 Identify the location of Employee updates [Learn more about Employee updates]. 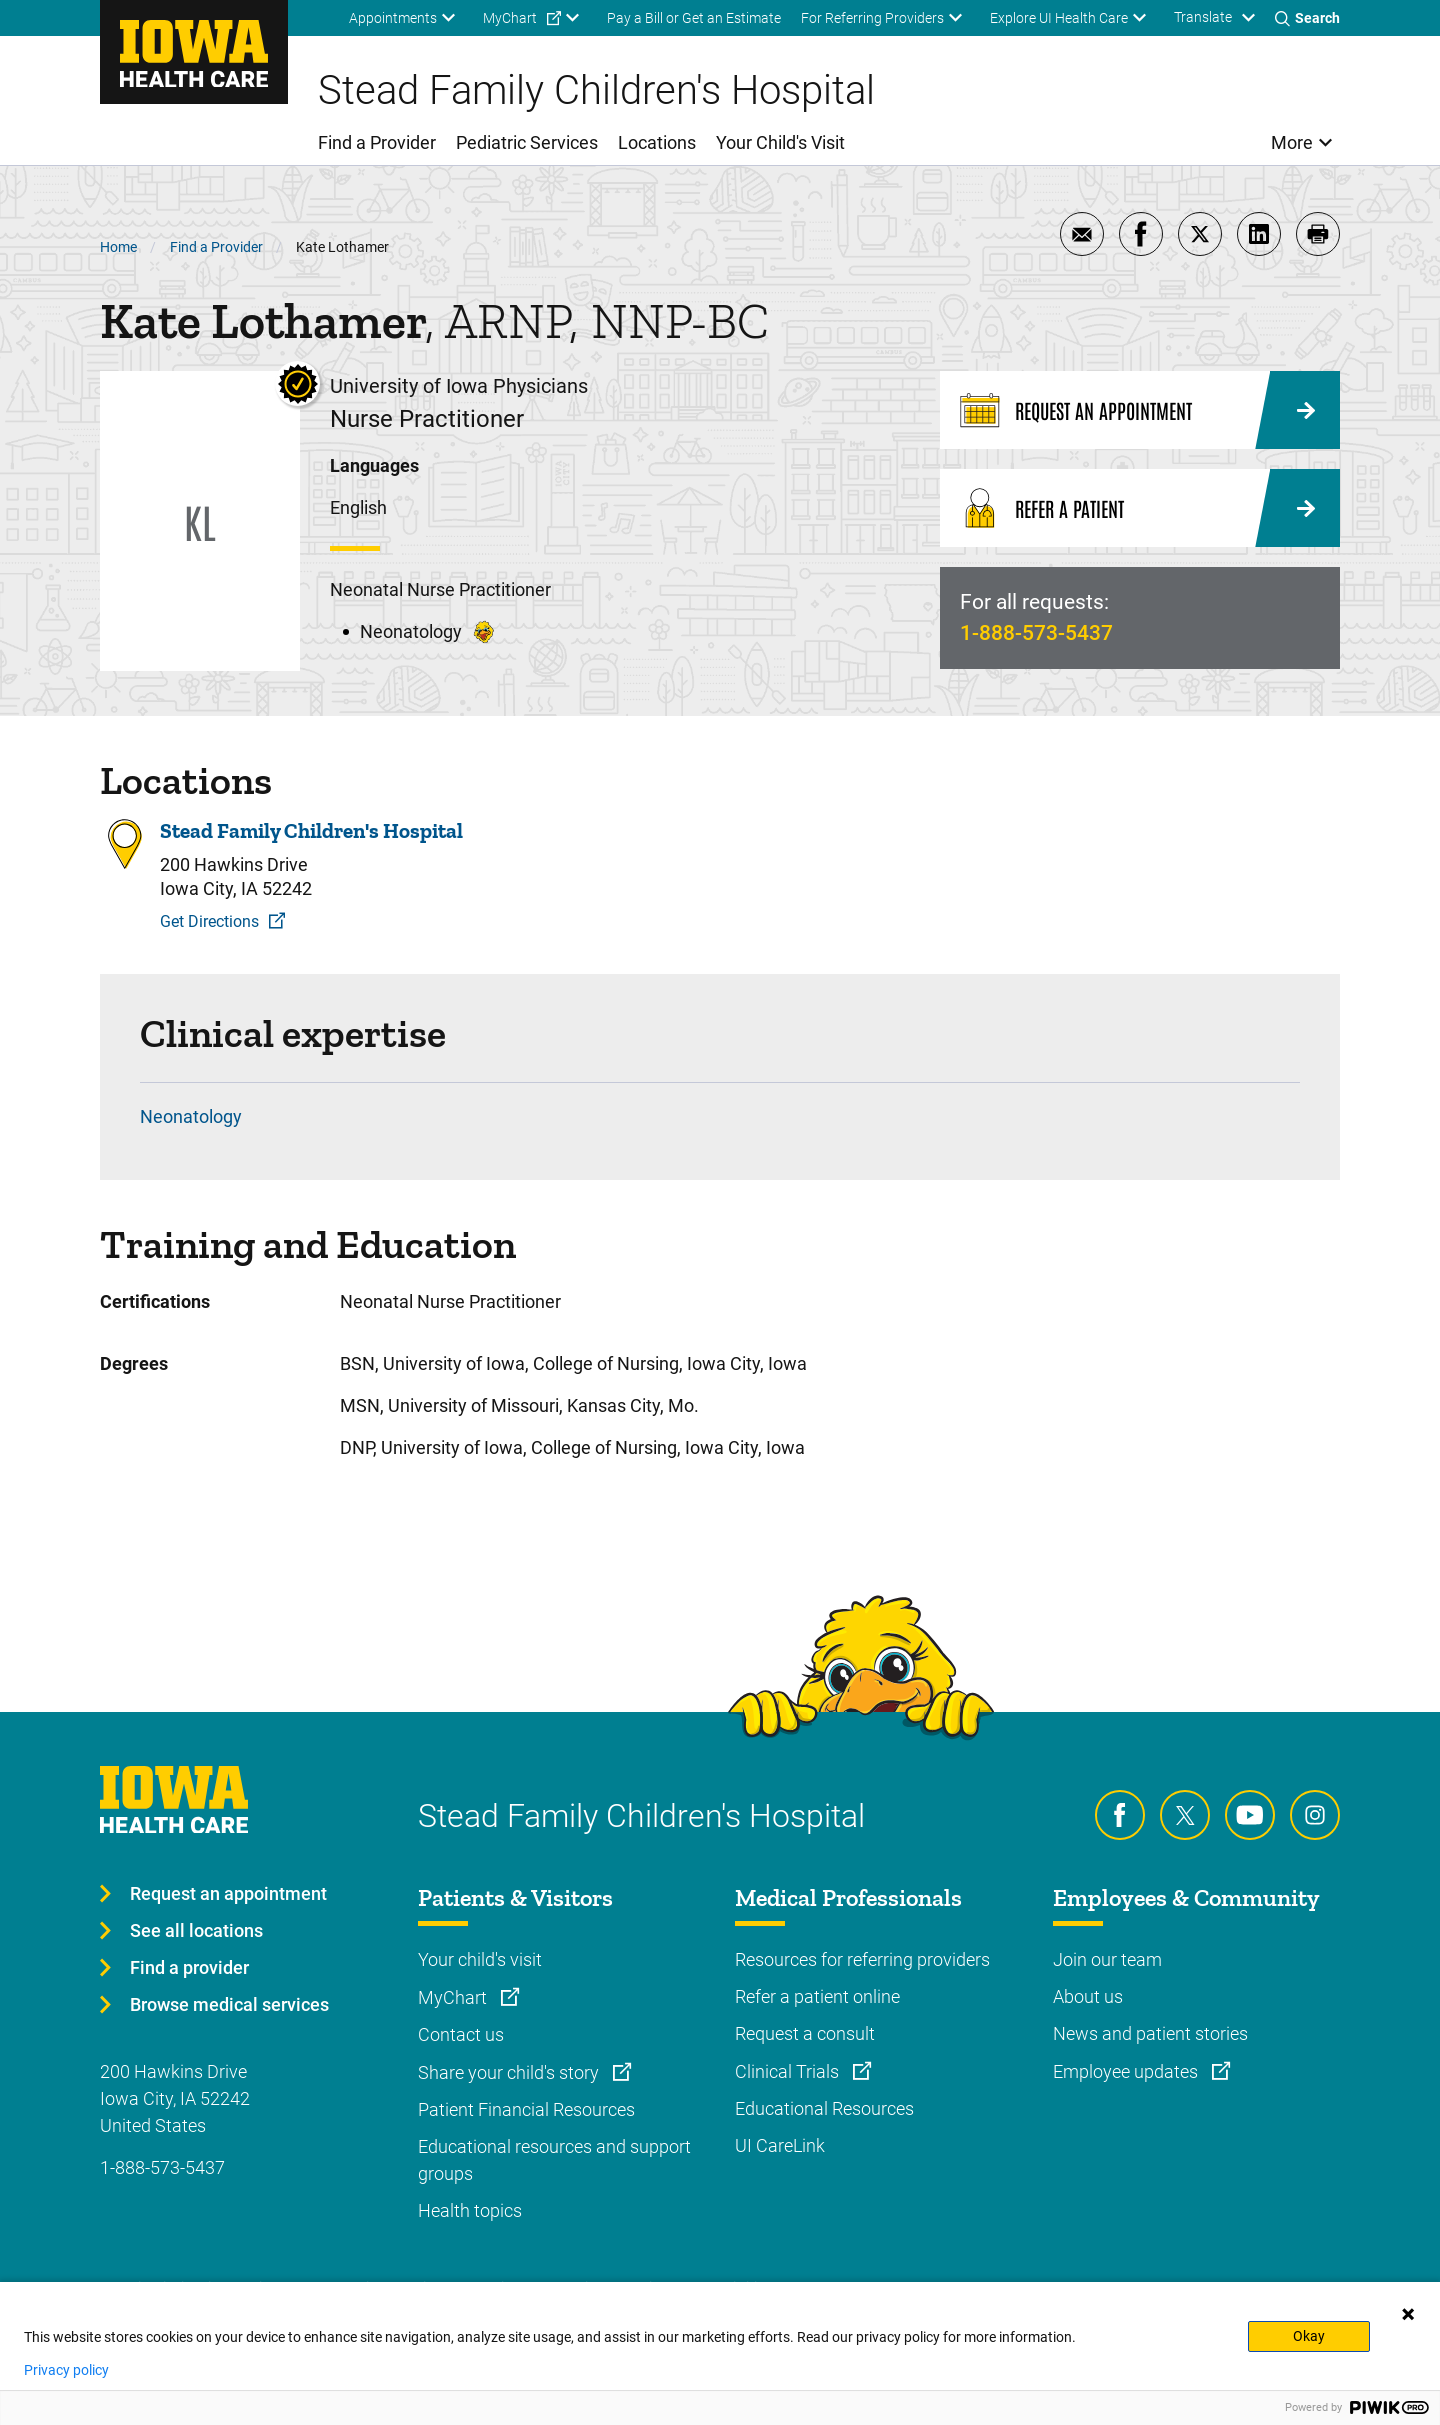
(1127, 2071).